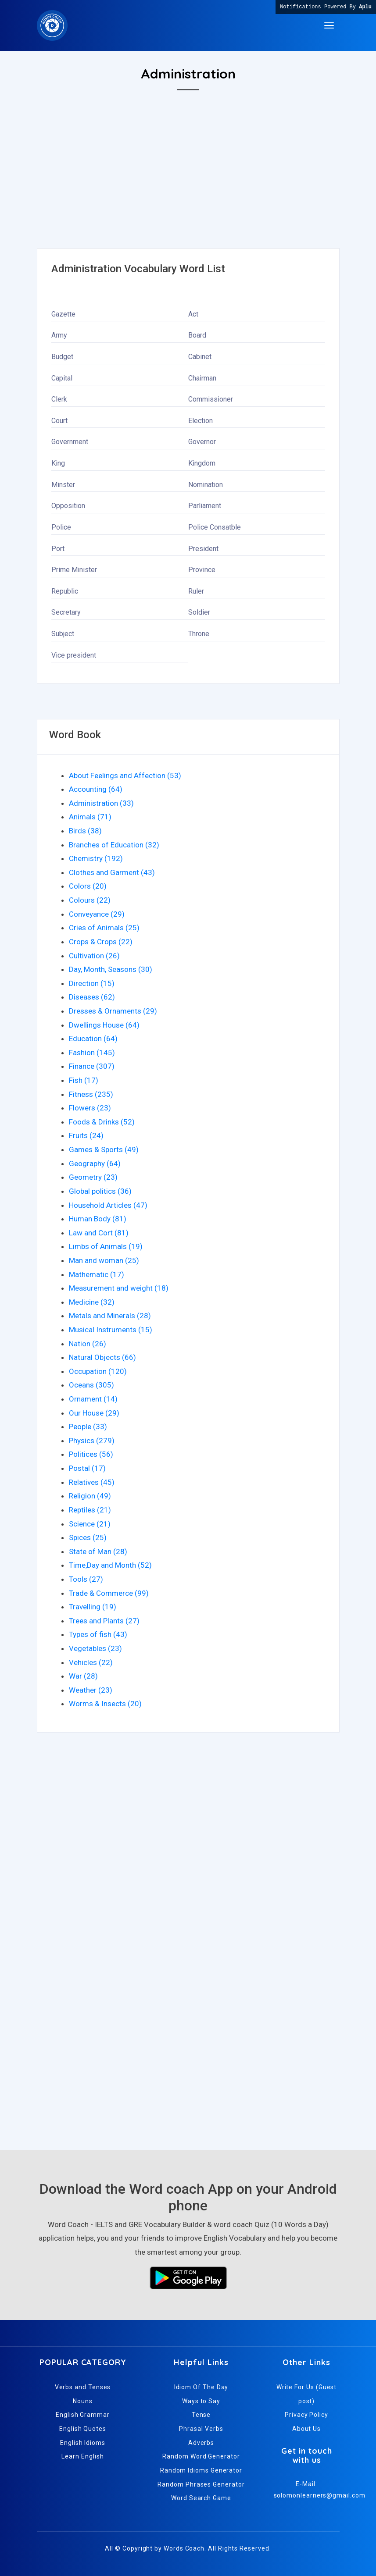 This screenshot has width=376, height=2576. What do you see at coordinates (96, 858) in the screenshot?
I see `Chemistry (192)` at bounding box center [96, 858].